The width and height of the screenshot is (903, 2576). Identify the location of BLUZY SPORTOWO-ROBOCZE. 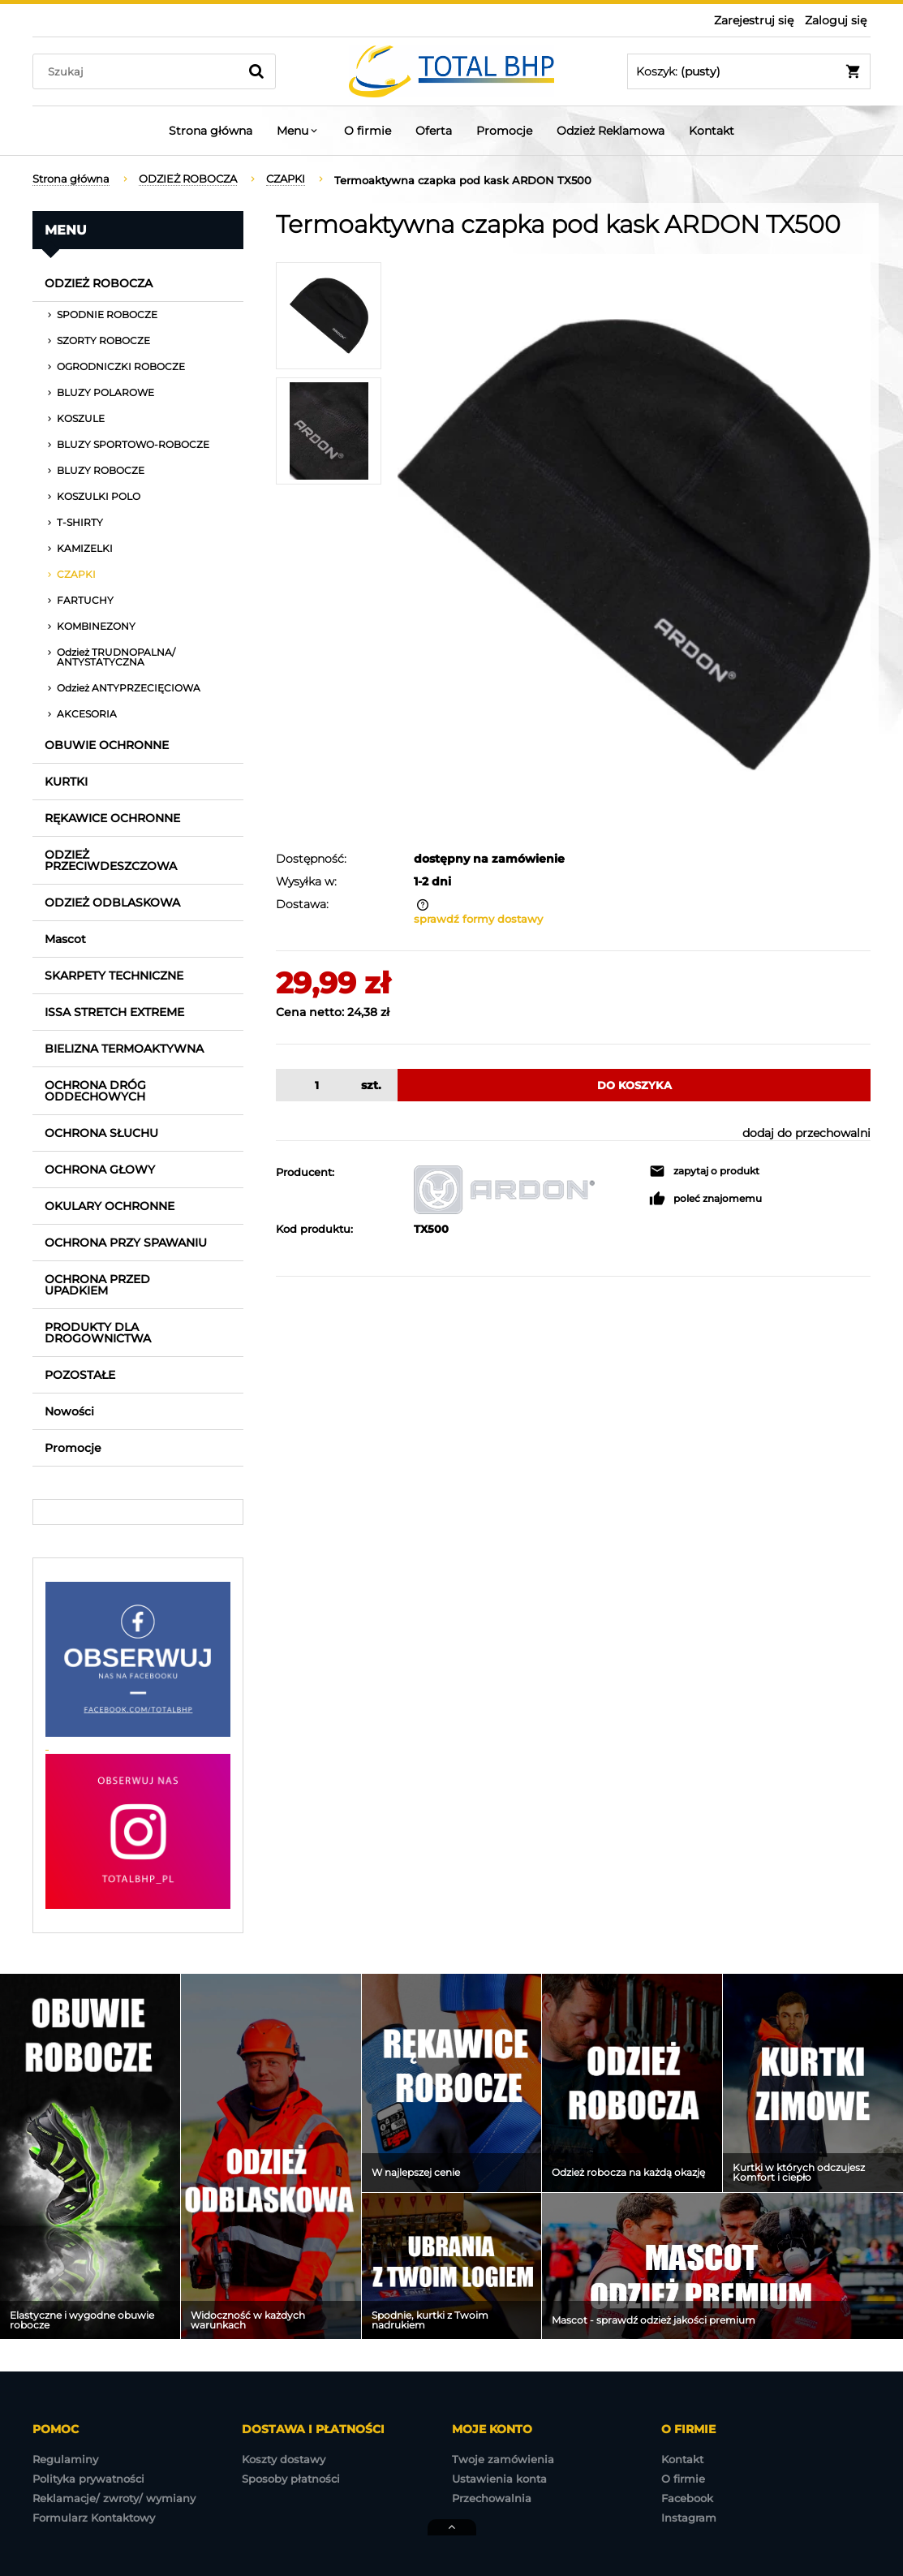
(133, 444).